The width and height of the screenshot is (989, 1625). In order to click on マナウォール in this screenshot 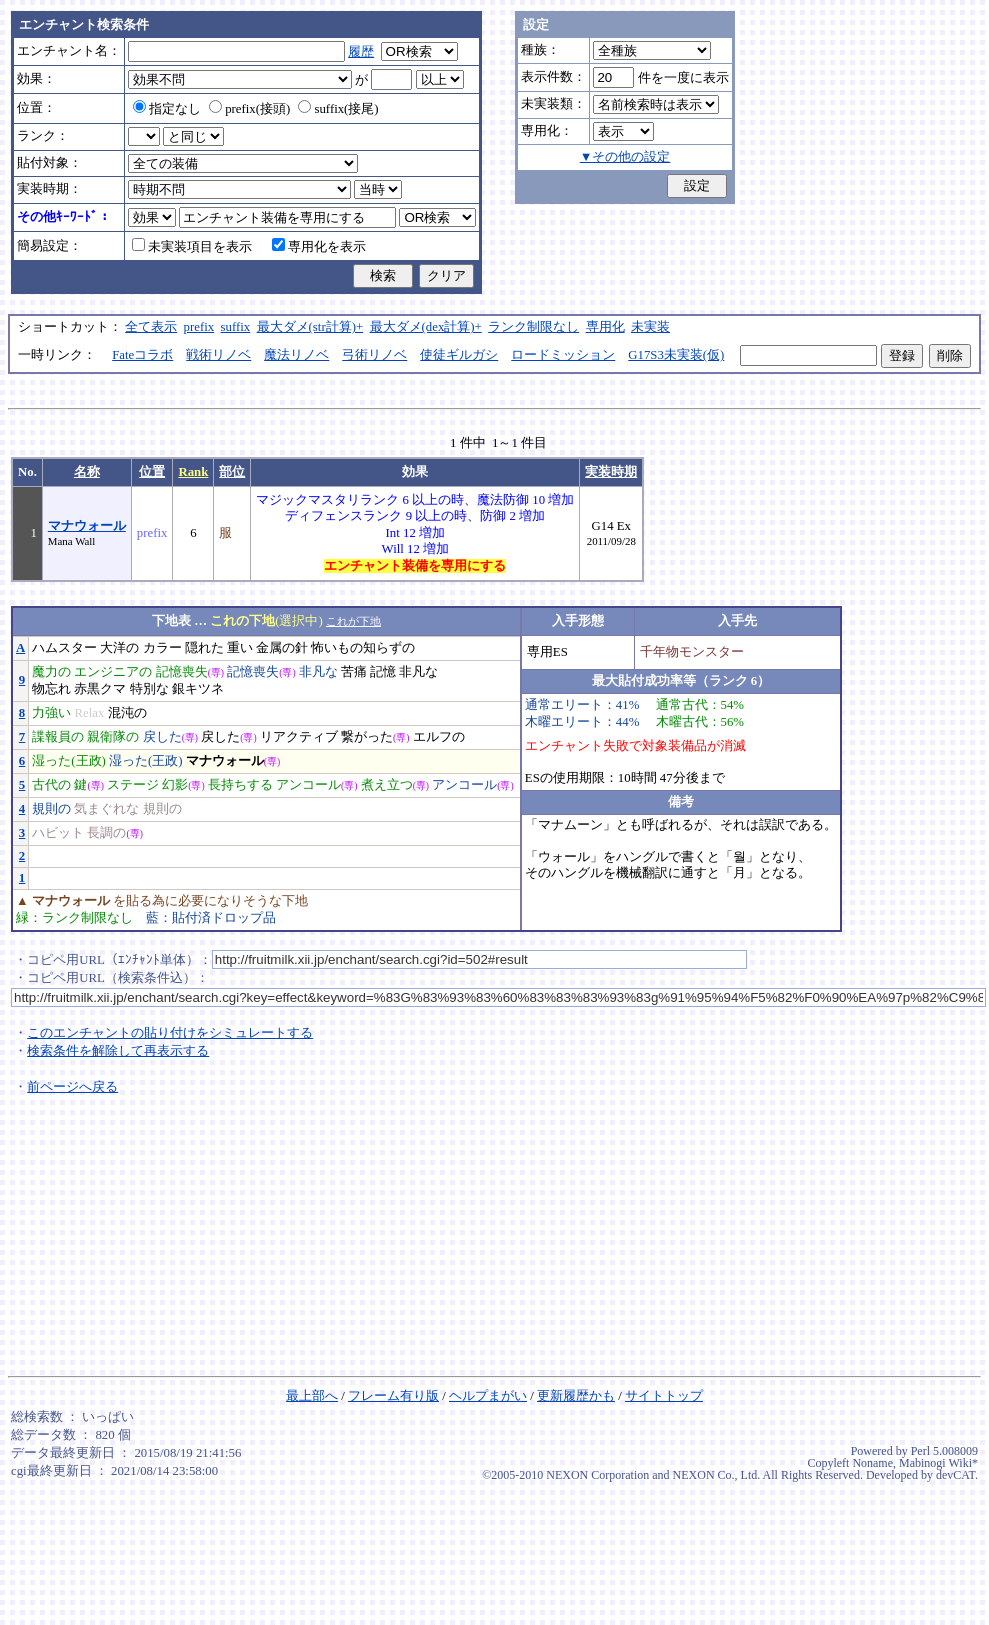, I will do `click(87, 526)`.